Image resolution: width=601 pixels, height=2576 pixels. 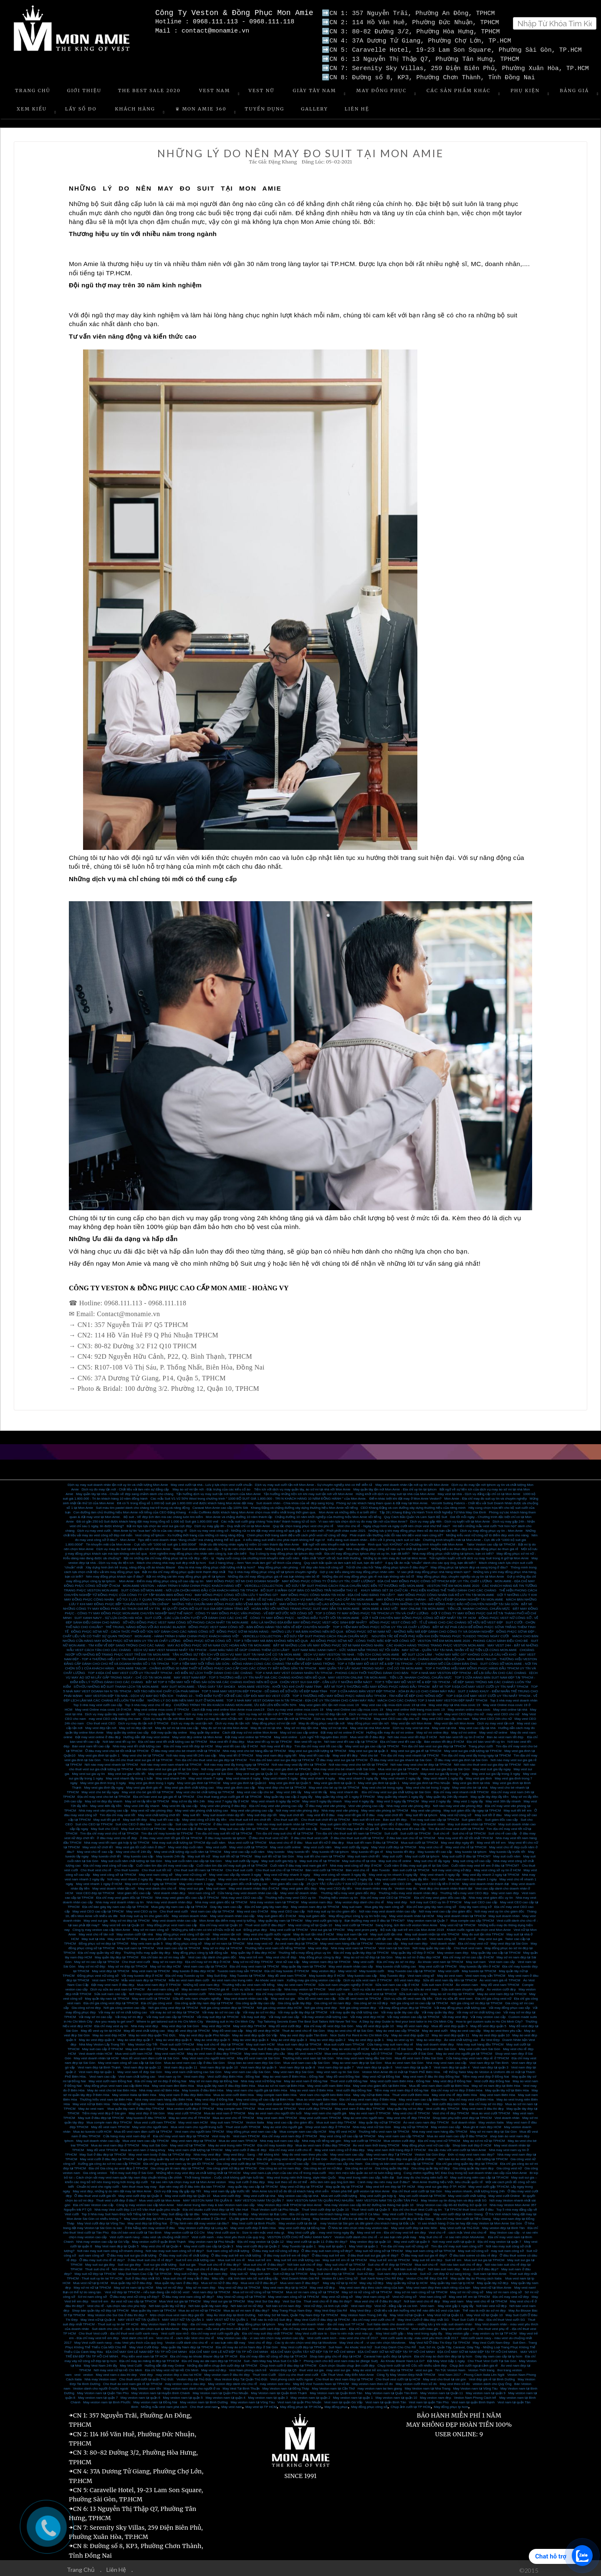 I want to click on Thương hiệu áo vest nam nổi tiếng, so click(x=248, y=1981).